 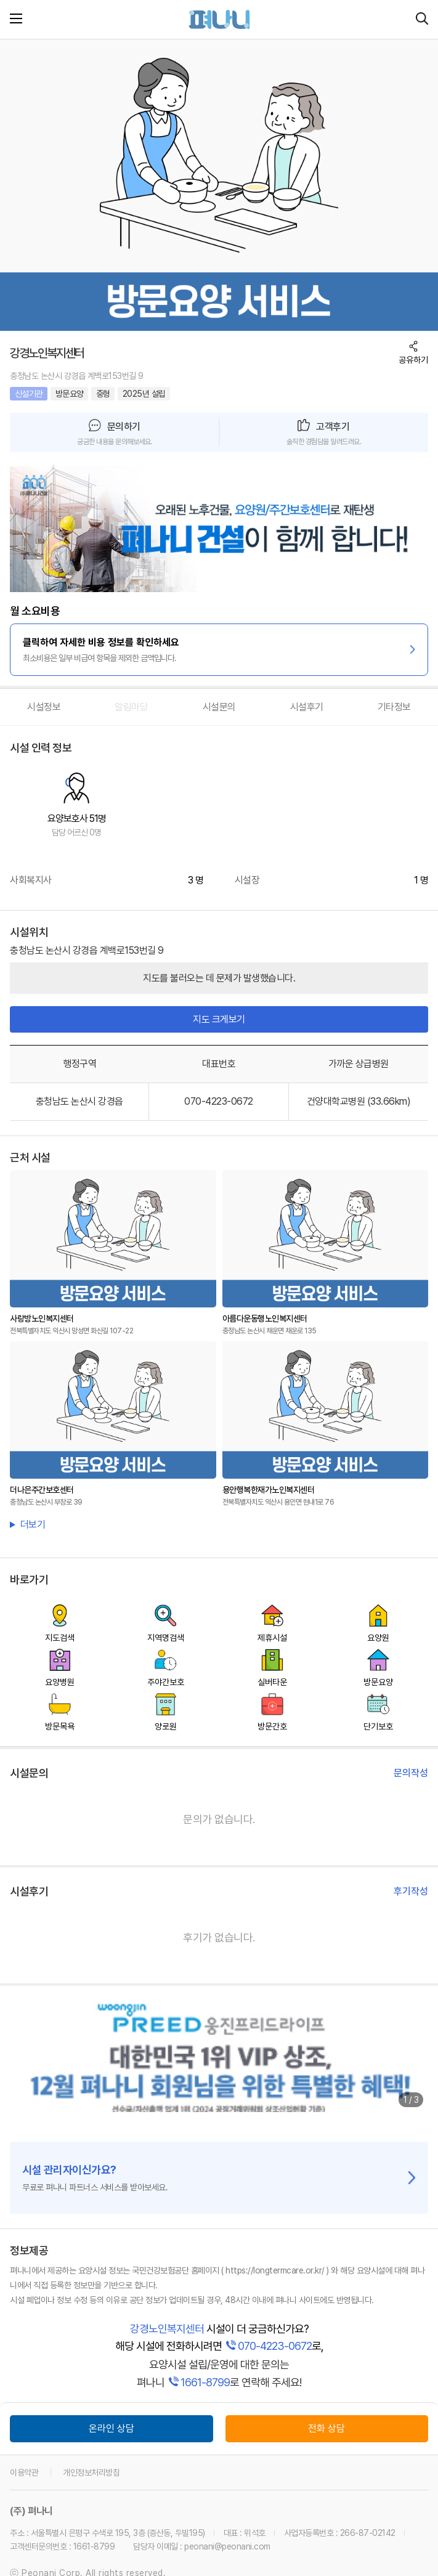 I want to click on [button], so click(x=114, y=432).